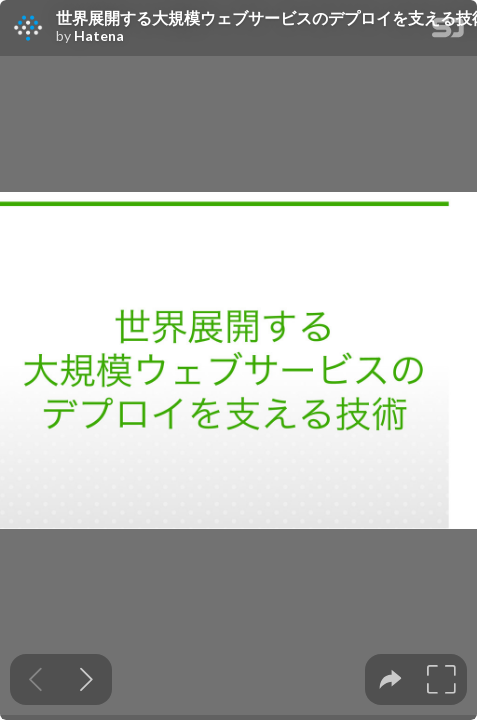 The height and width of the screenshot is (720, 477). Describe the element at coordinates (448, 31) in the screenshot. I see `[SpeakerDeck Homepage]` at that location.